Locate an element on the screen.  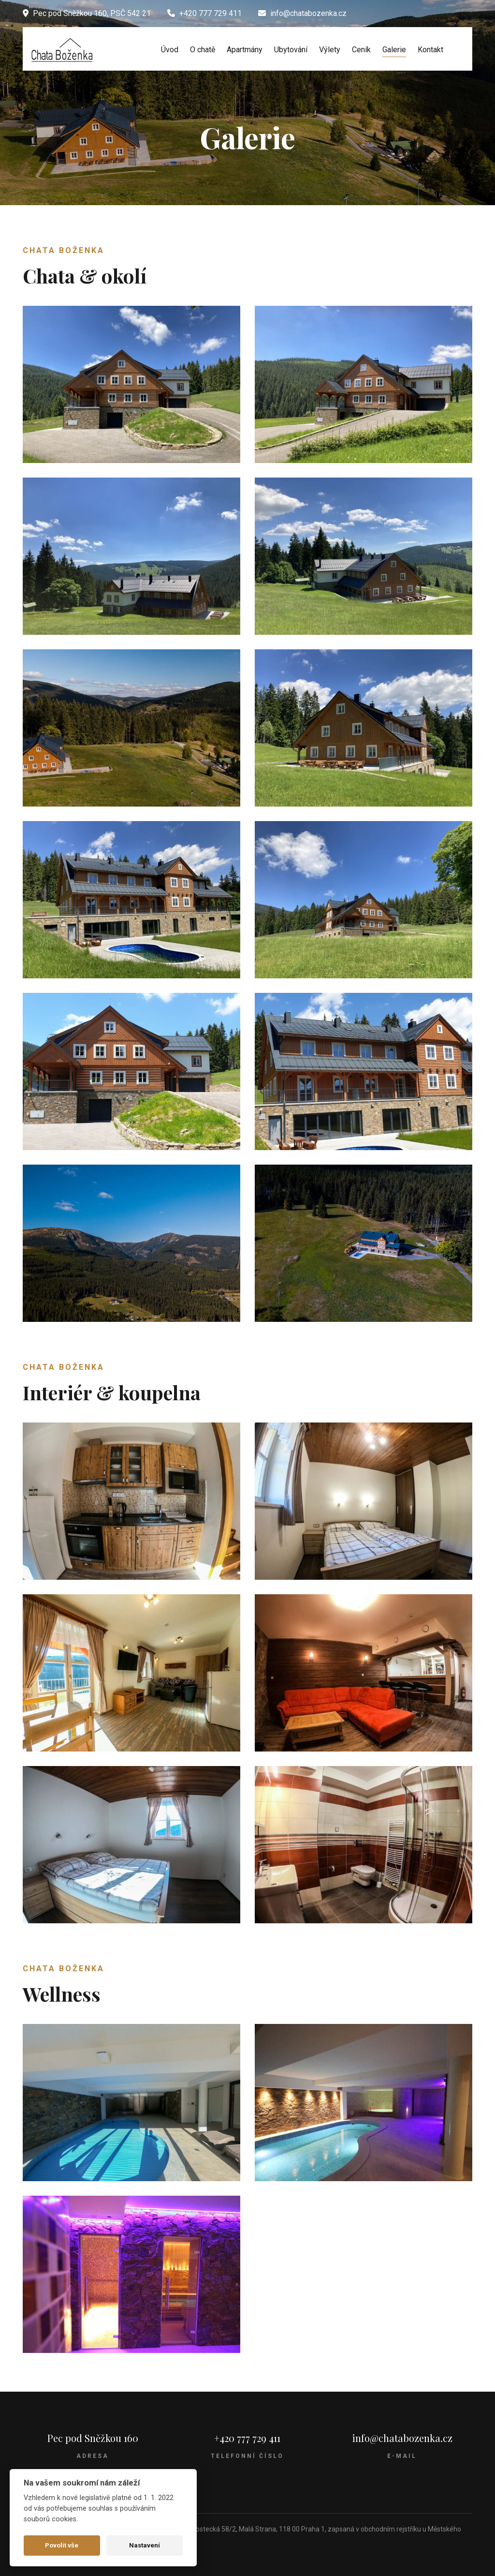
Galerie is located at coordinates (394, 49).